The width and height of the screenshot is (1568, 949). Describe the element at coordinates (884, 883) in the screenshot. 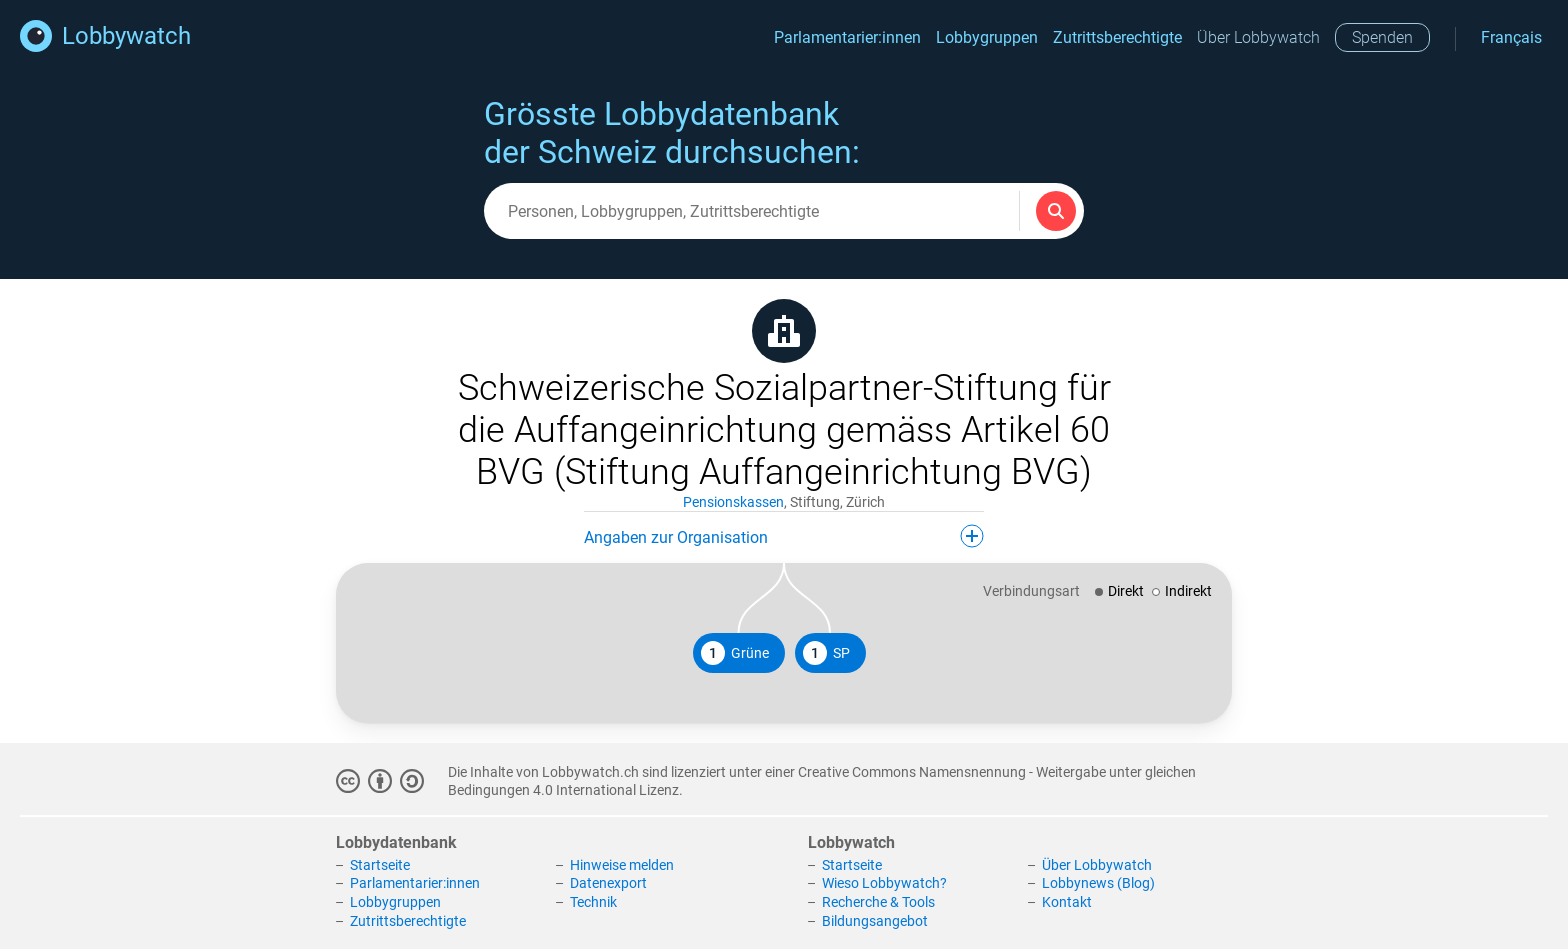

I see `Wieso Lobbywatch?` at that location.